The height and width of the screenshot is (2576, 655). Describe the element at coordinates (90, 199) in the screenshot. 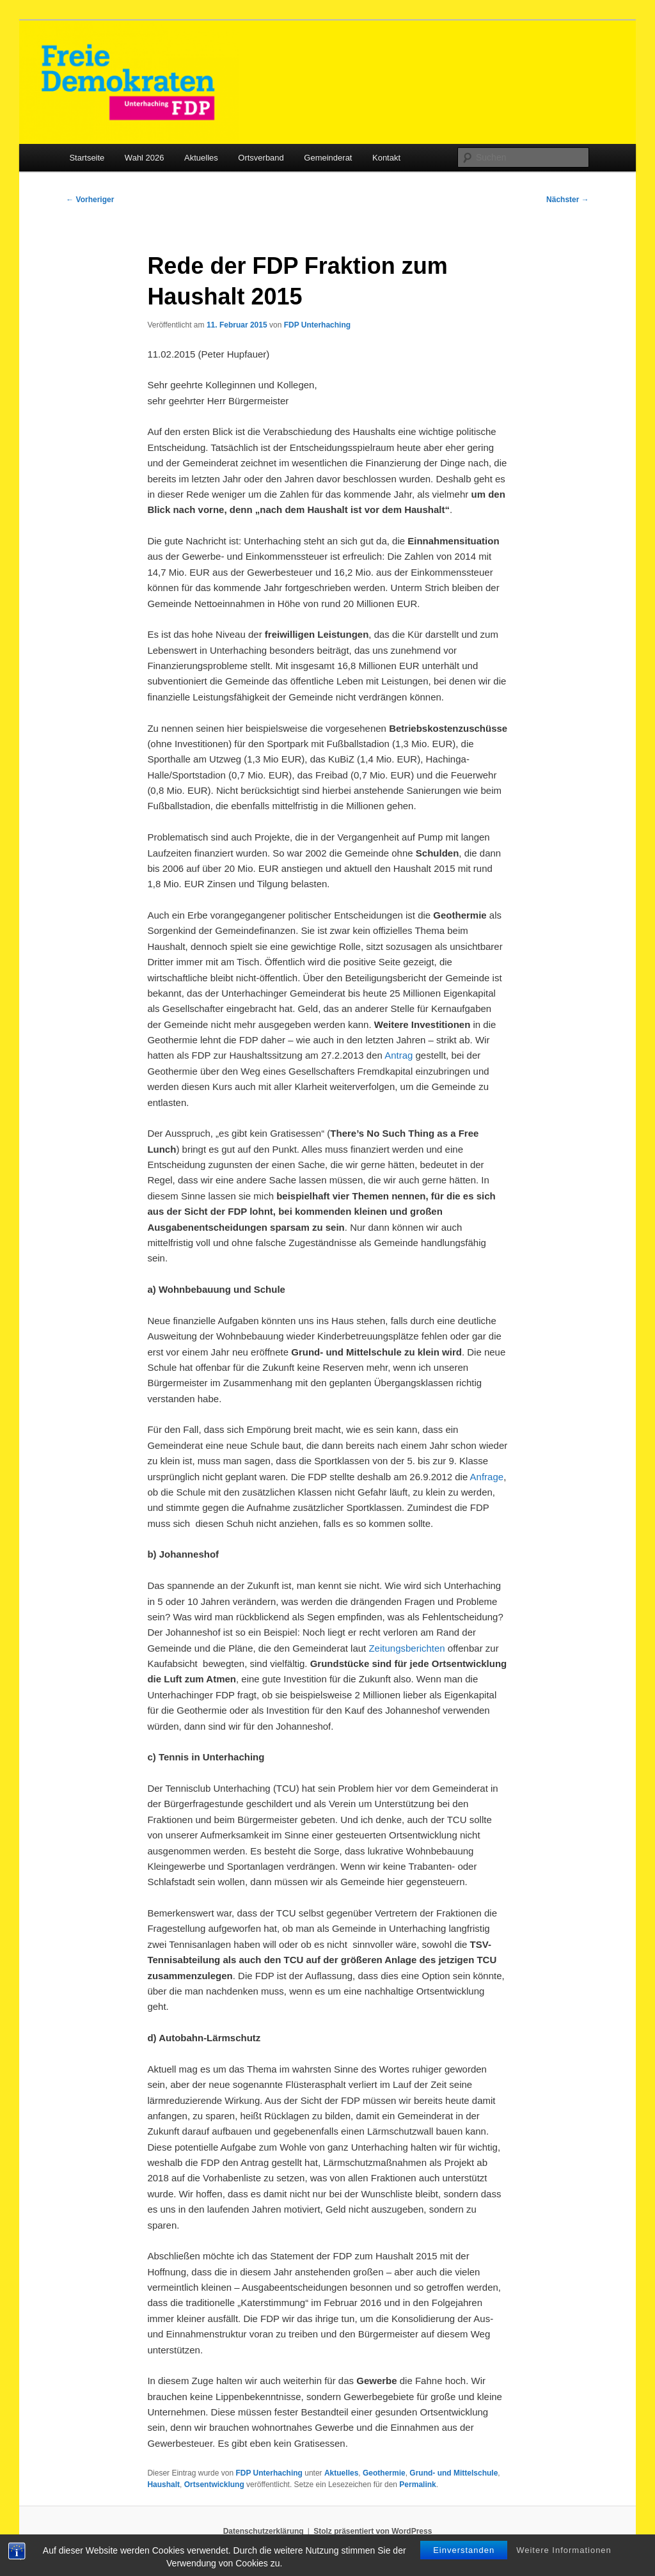

I see `Vorheriger` at that location.